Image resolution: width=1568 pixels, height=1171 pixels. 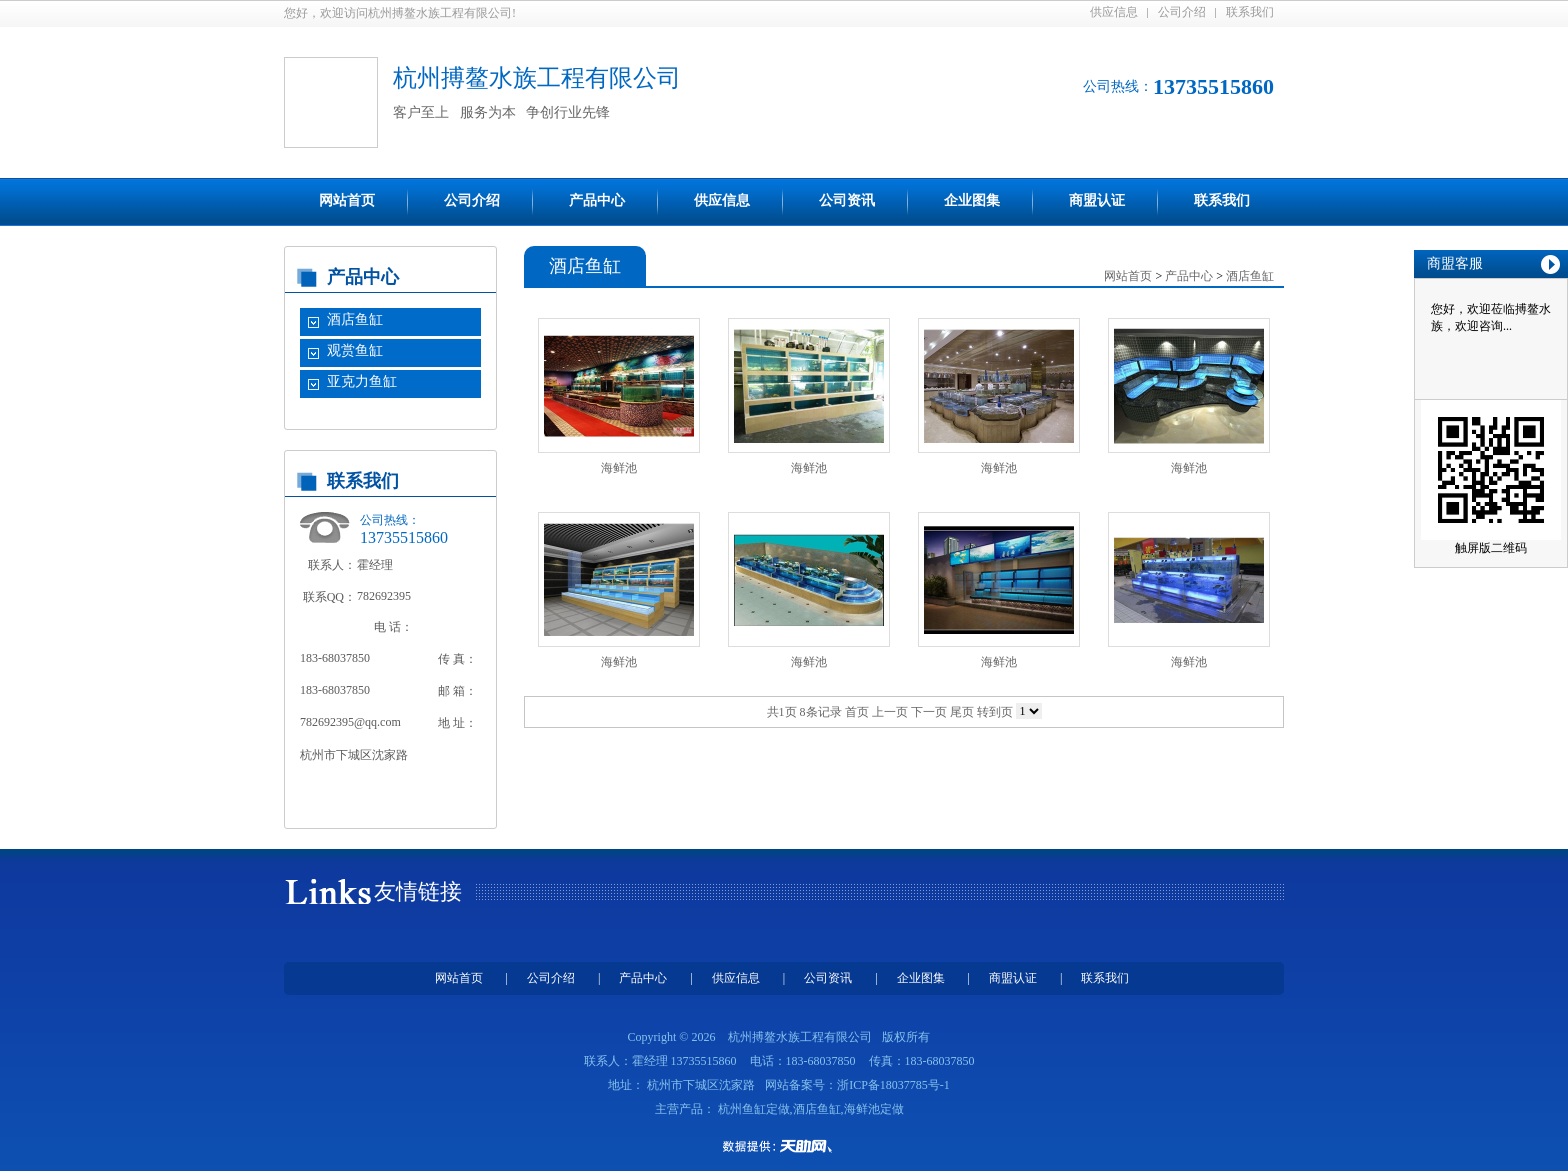 I want to click on 亚克力鱼缸, so click(x=362, y=381).